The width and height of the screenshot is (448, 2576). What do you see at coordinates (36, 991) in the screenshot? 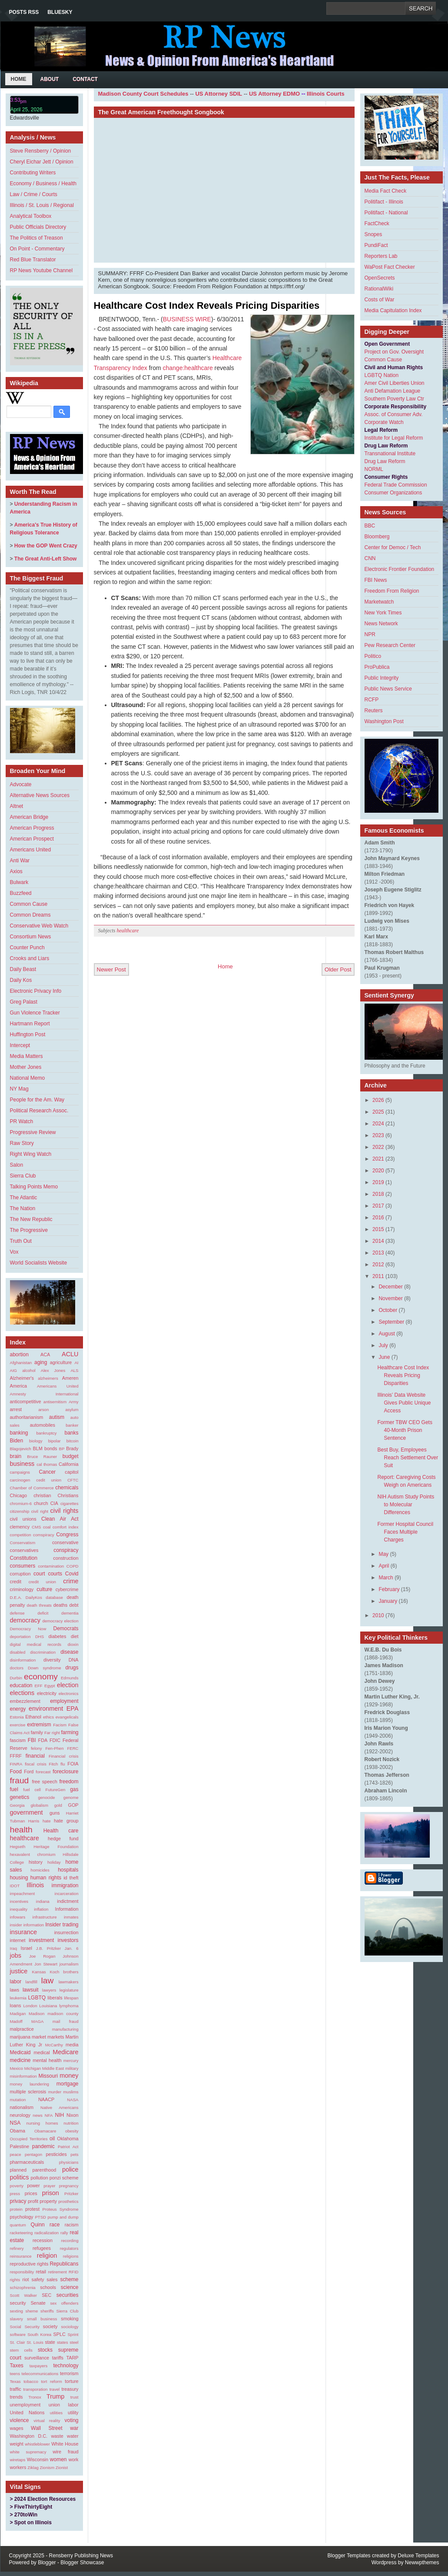
I see `Electronic Privacy Info` at bounding box center [36, 991].